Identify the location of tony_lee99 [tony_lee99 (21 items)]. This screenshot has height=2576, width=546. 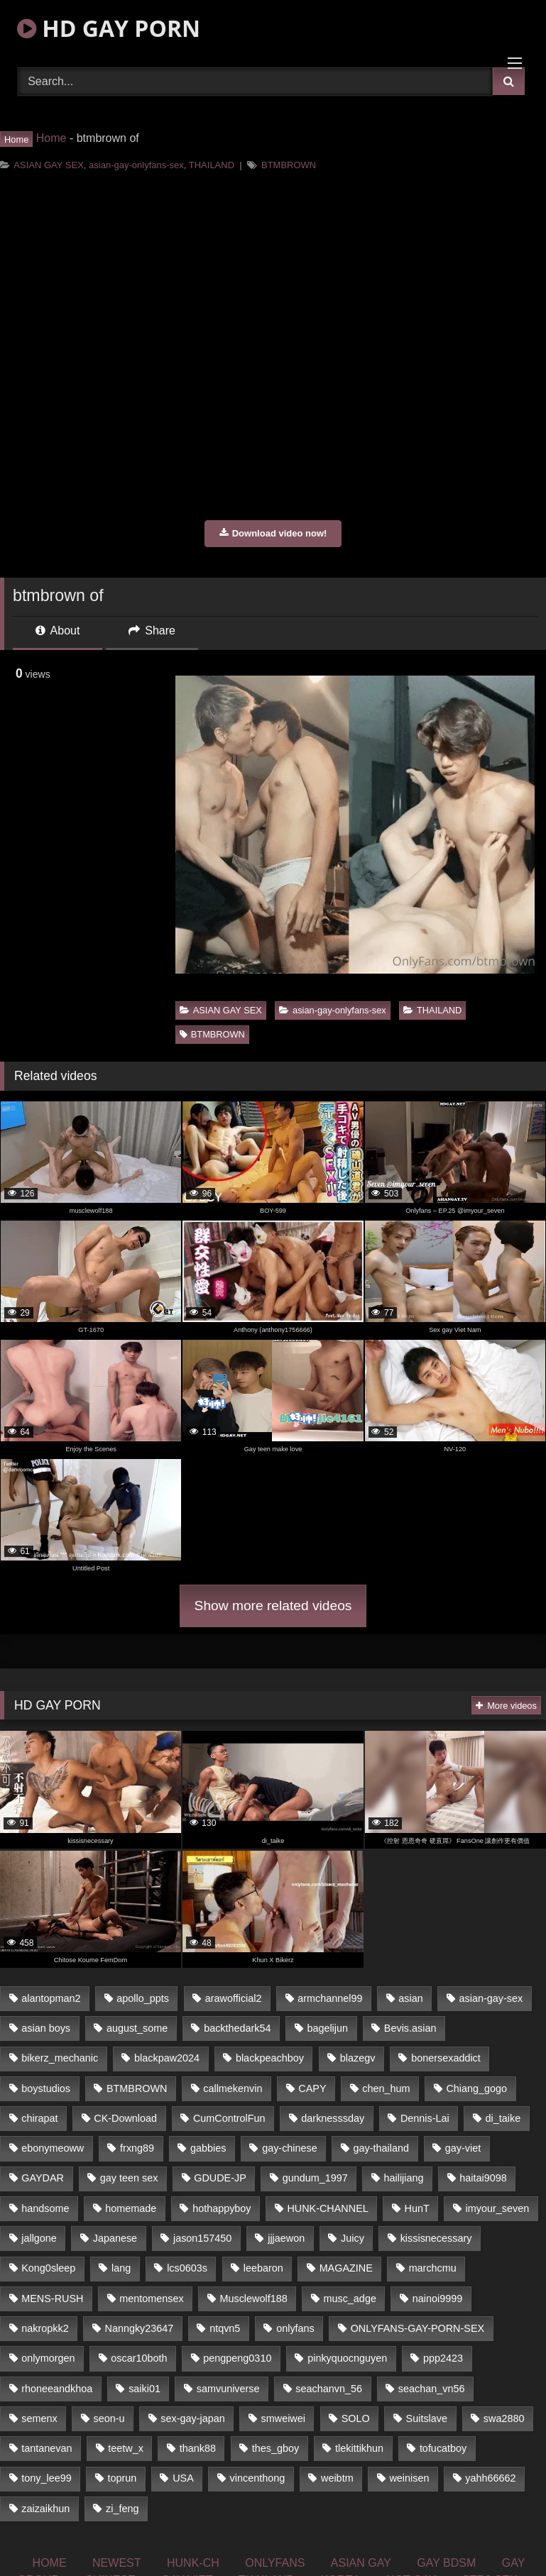
(46, 2478).